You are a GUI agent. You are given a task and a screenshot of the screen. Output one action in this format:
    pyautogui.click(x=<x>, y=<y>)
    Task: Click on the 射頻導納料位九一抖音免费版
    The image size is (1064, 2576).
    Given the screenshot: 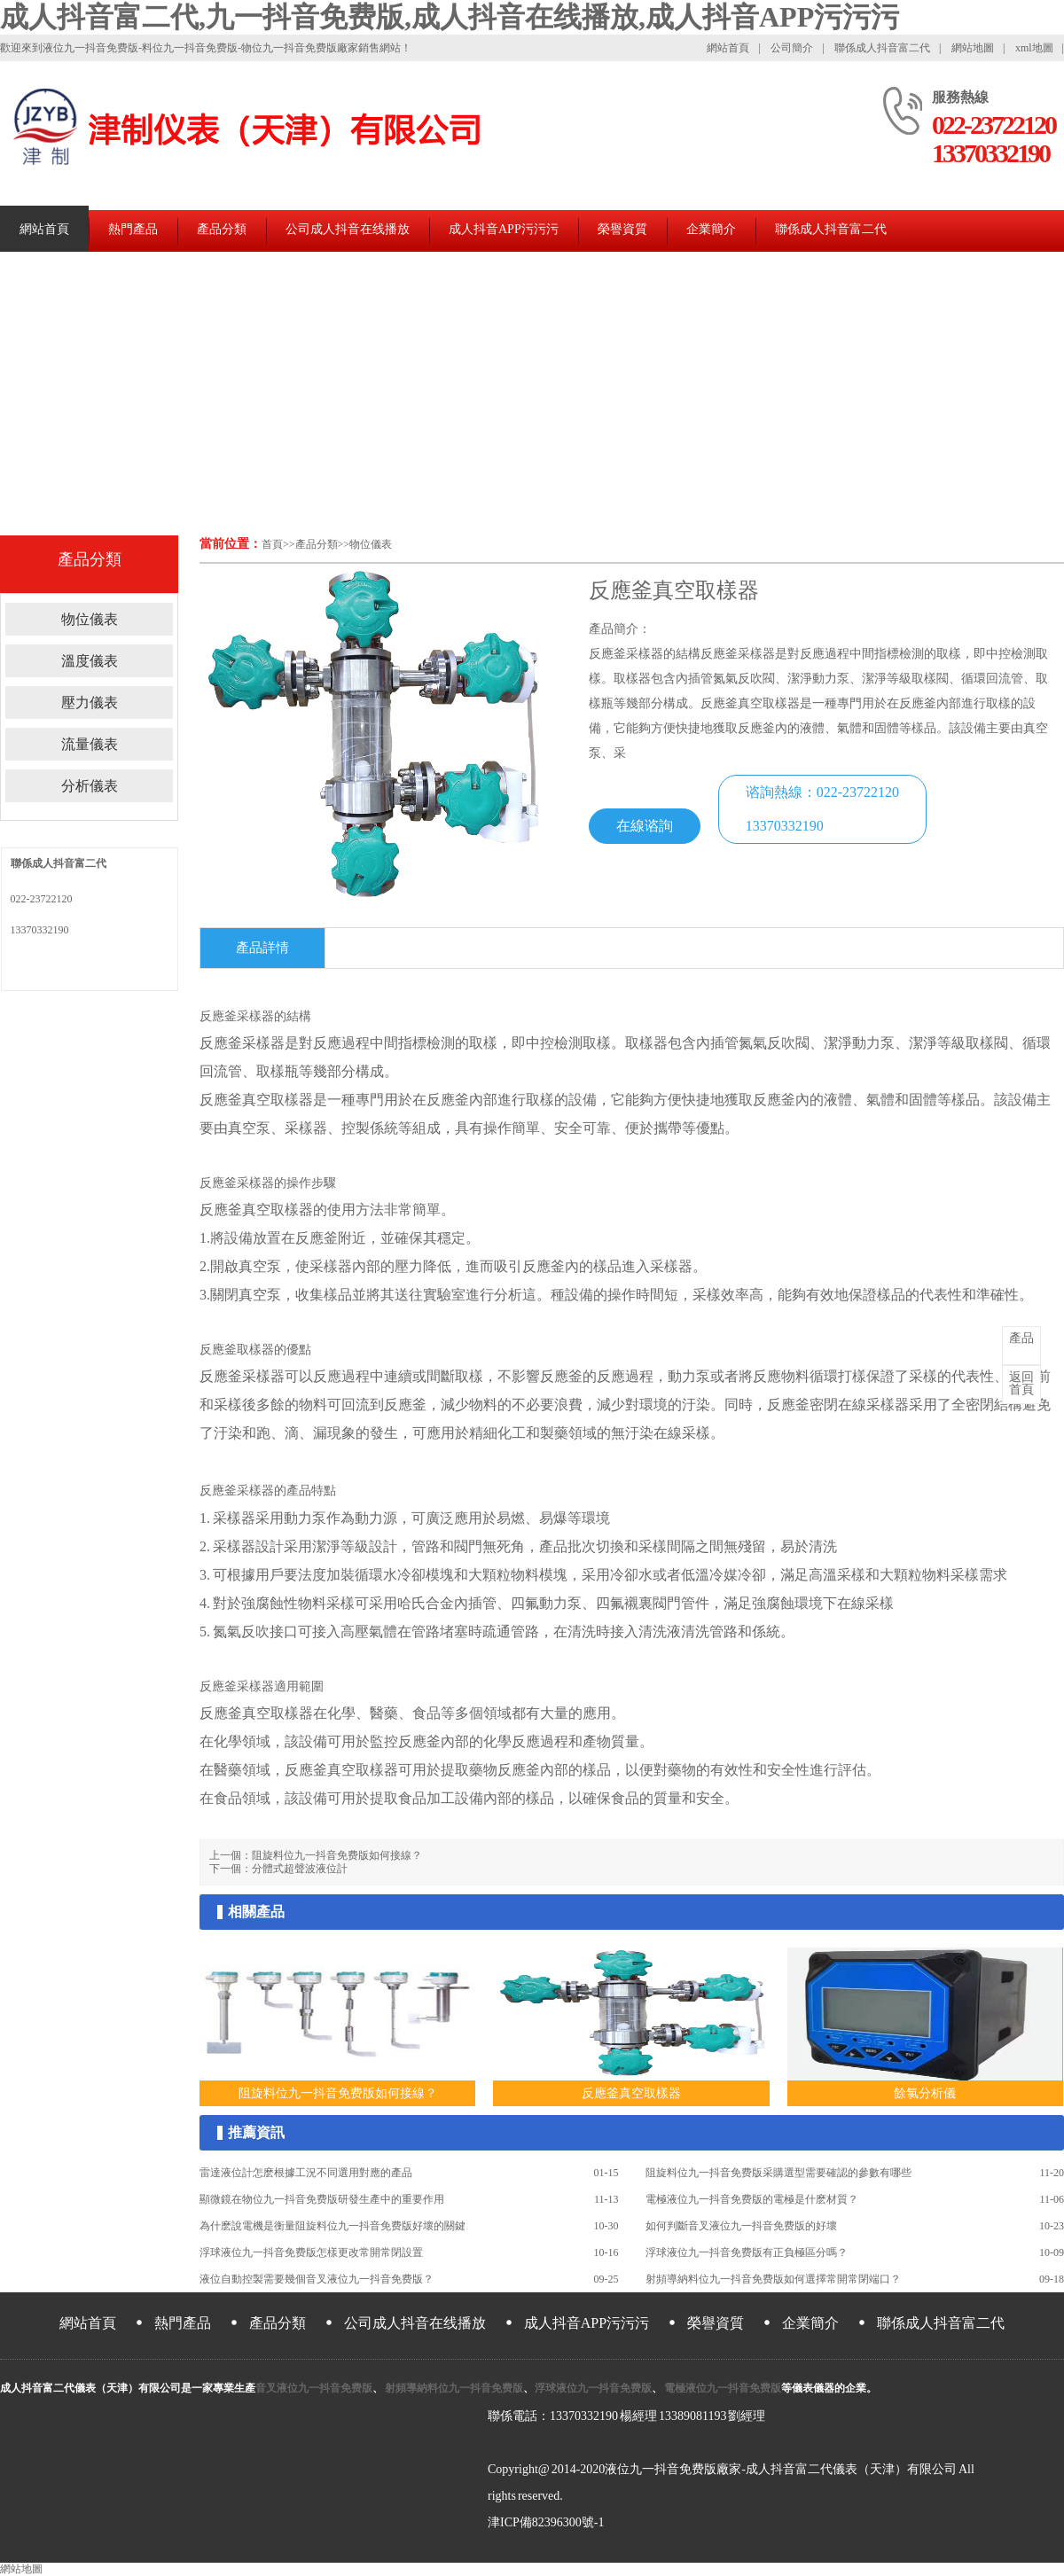 What is the action you would take?
    pyautogui.click(x=453, y=2388)
    